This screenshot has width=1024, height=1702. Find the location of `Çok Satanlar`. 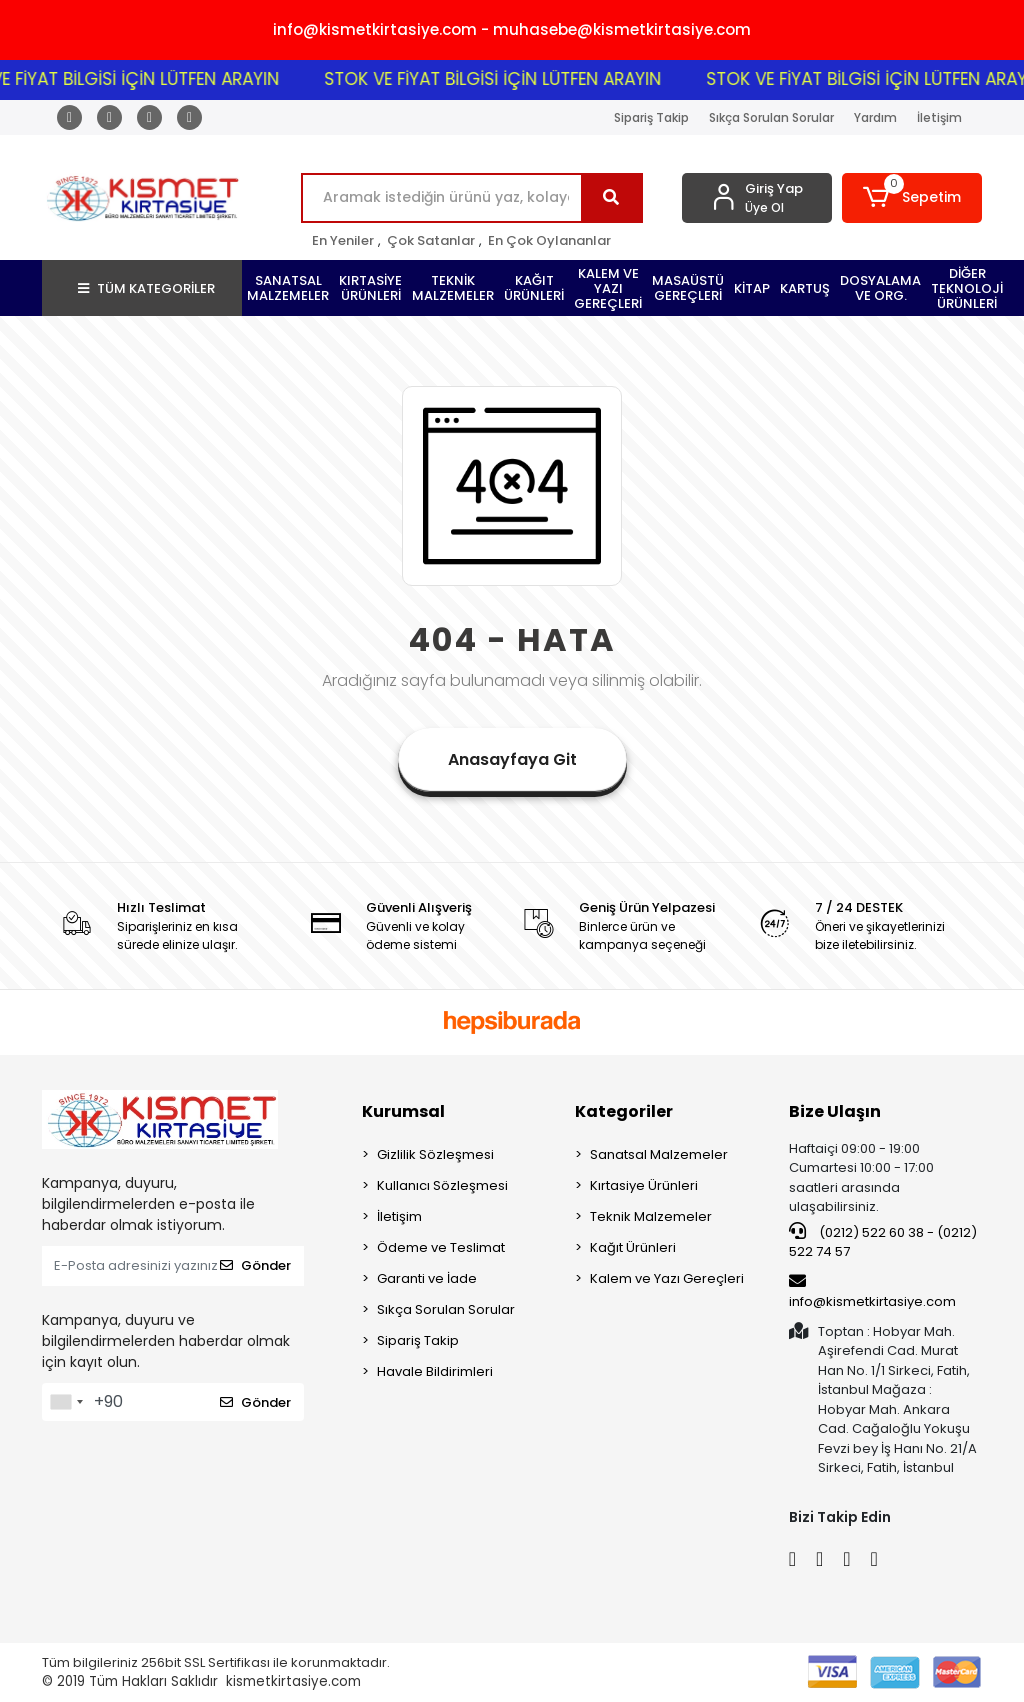

Çok Satanlar is located at coordinates (431, 240).